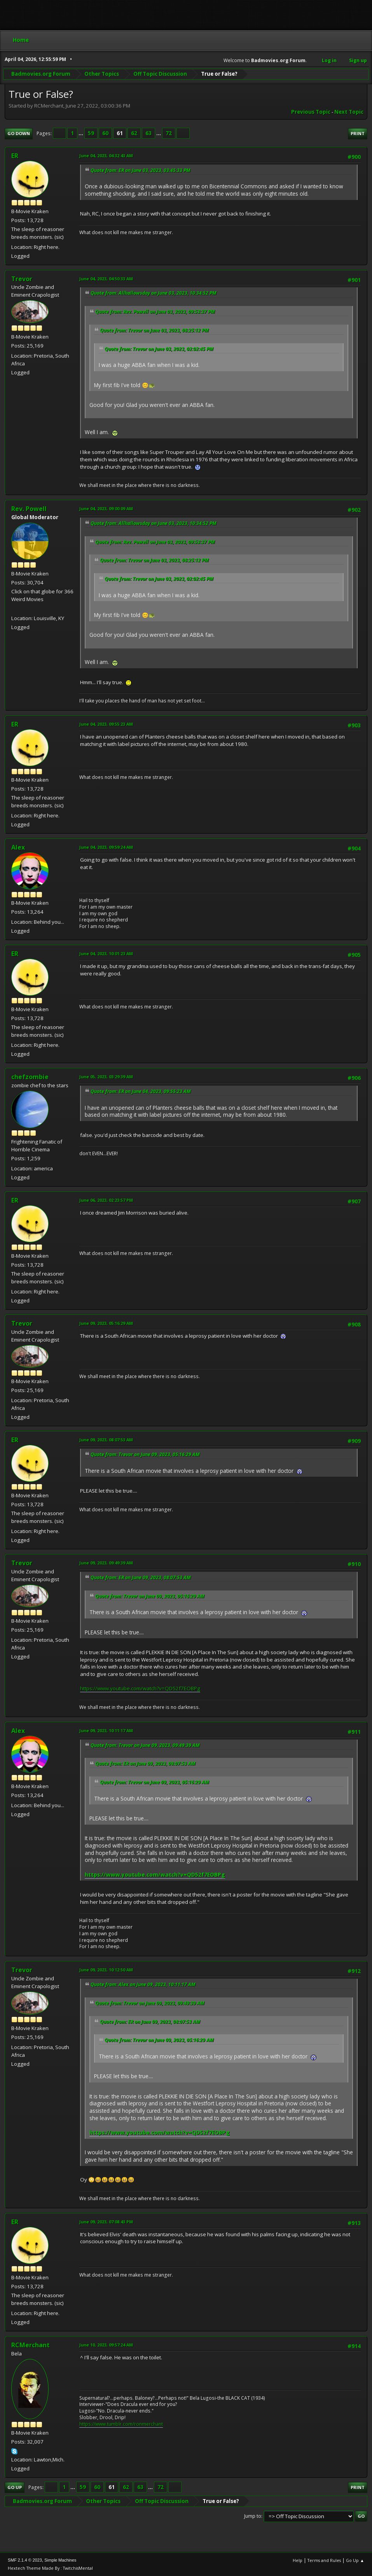 The width and height of the screenshot is (372, 2576). I want to click on June 09, 2023, 07:08:43 PM, so click(106, 2222).